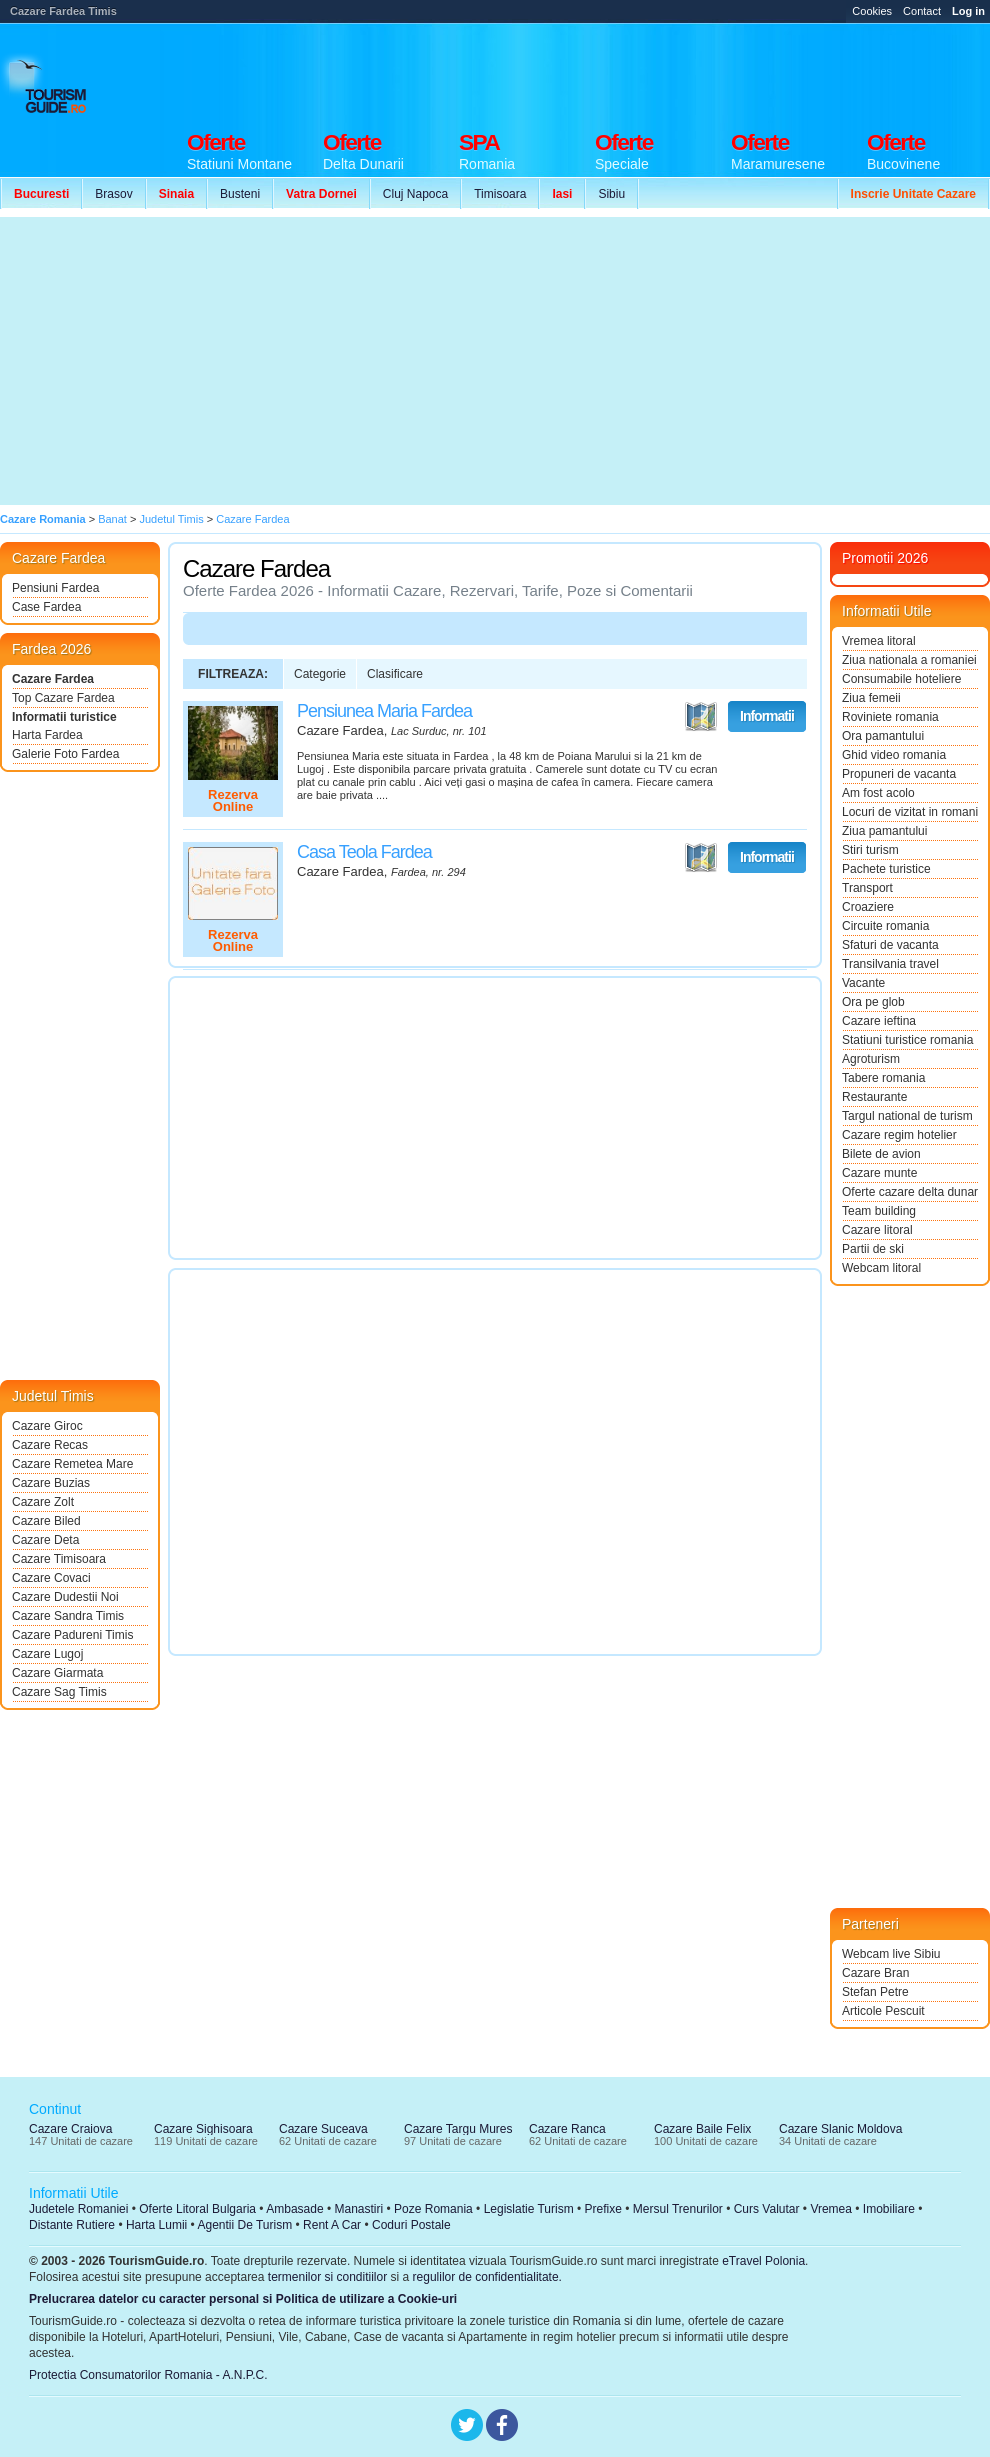 The height and width of the screenshot is (2457, 990). I want to click on Vacante, so click(863, 983).